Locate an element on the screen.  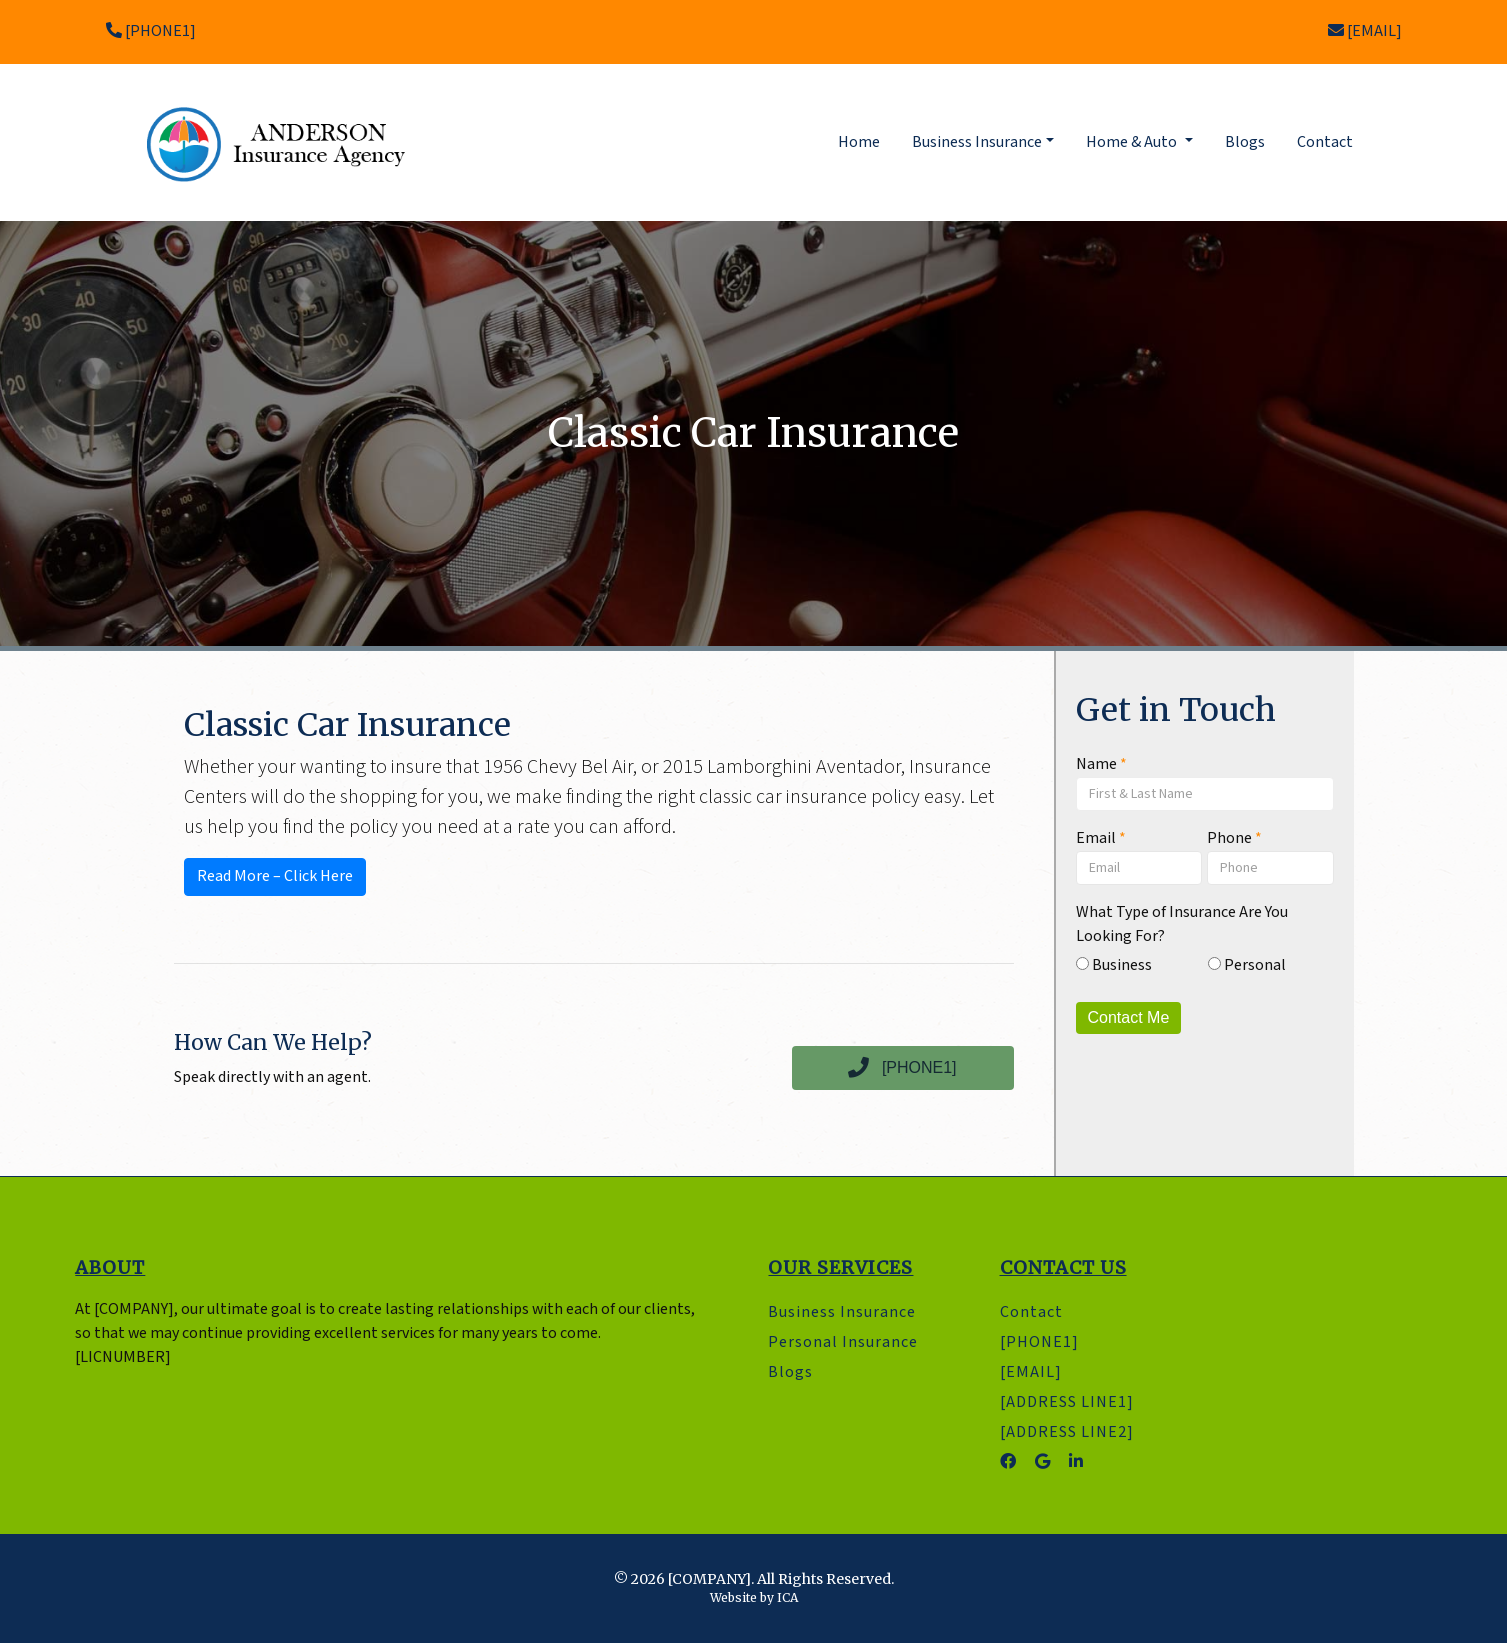
Personal is located at coordinates (1247, 965).